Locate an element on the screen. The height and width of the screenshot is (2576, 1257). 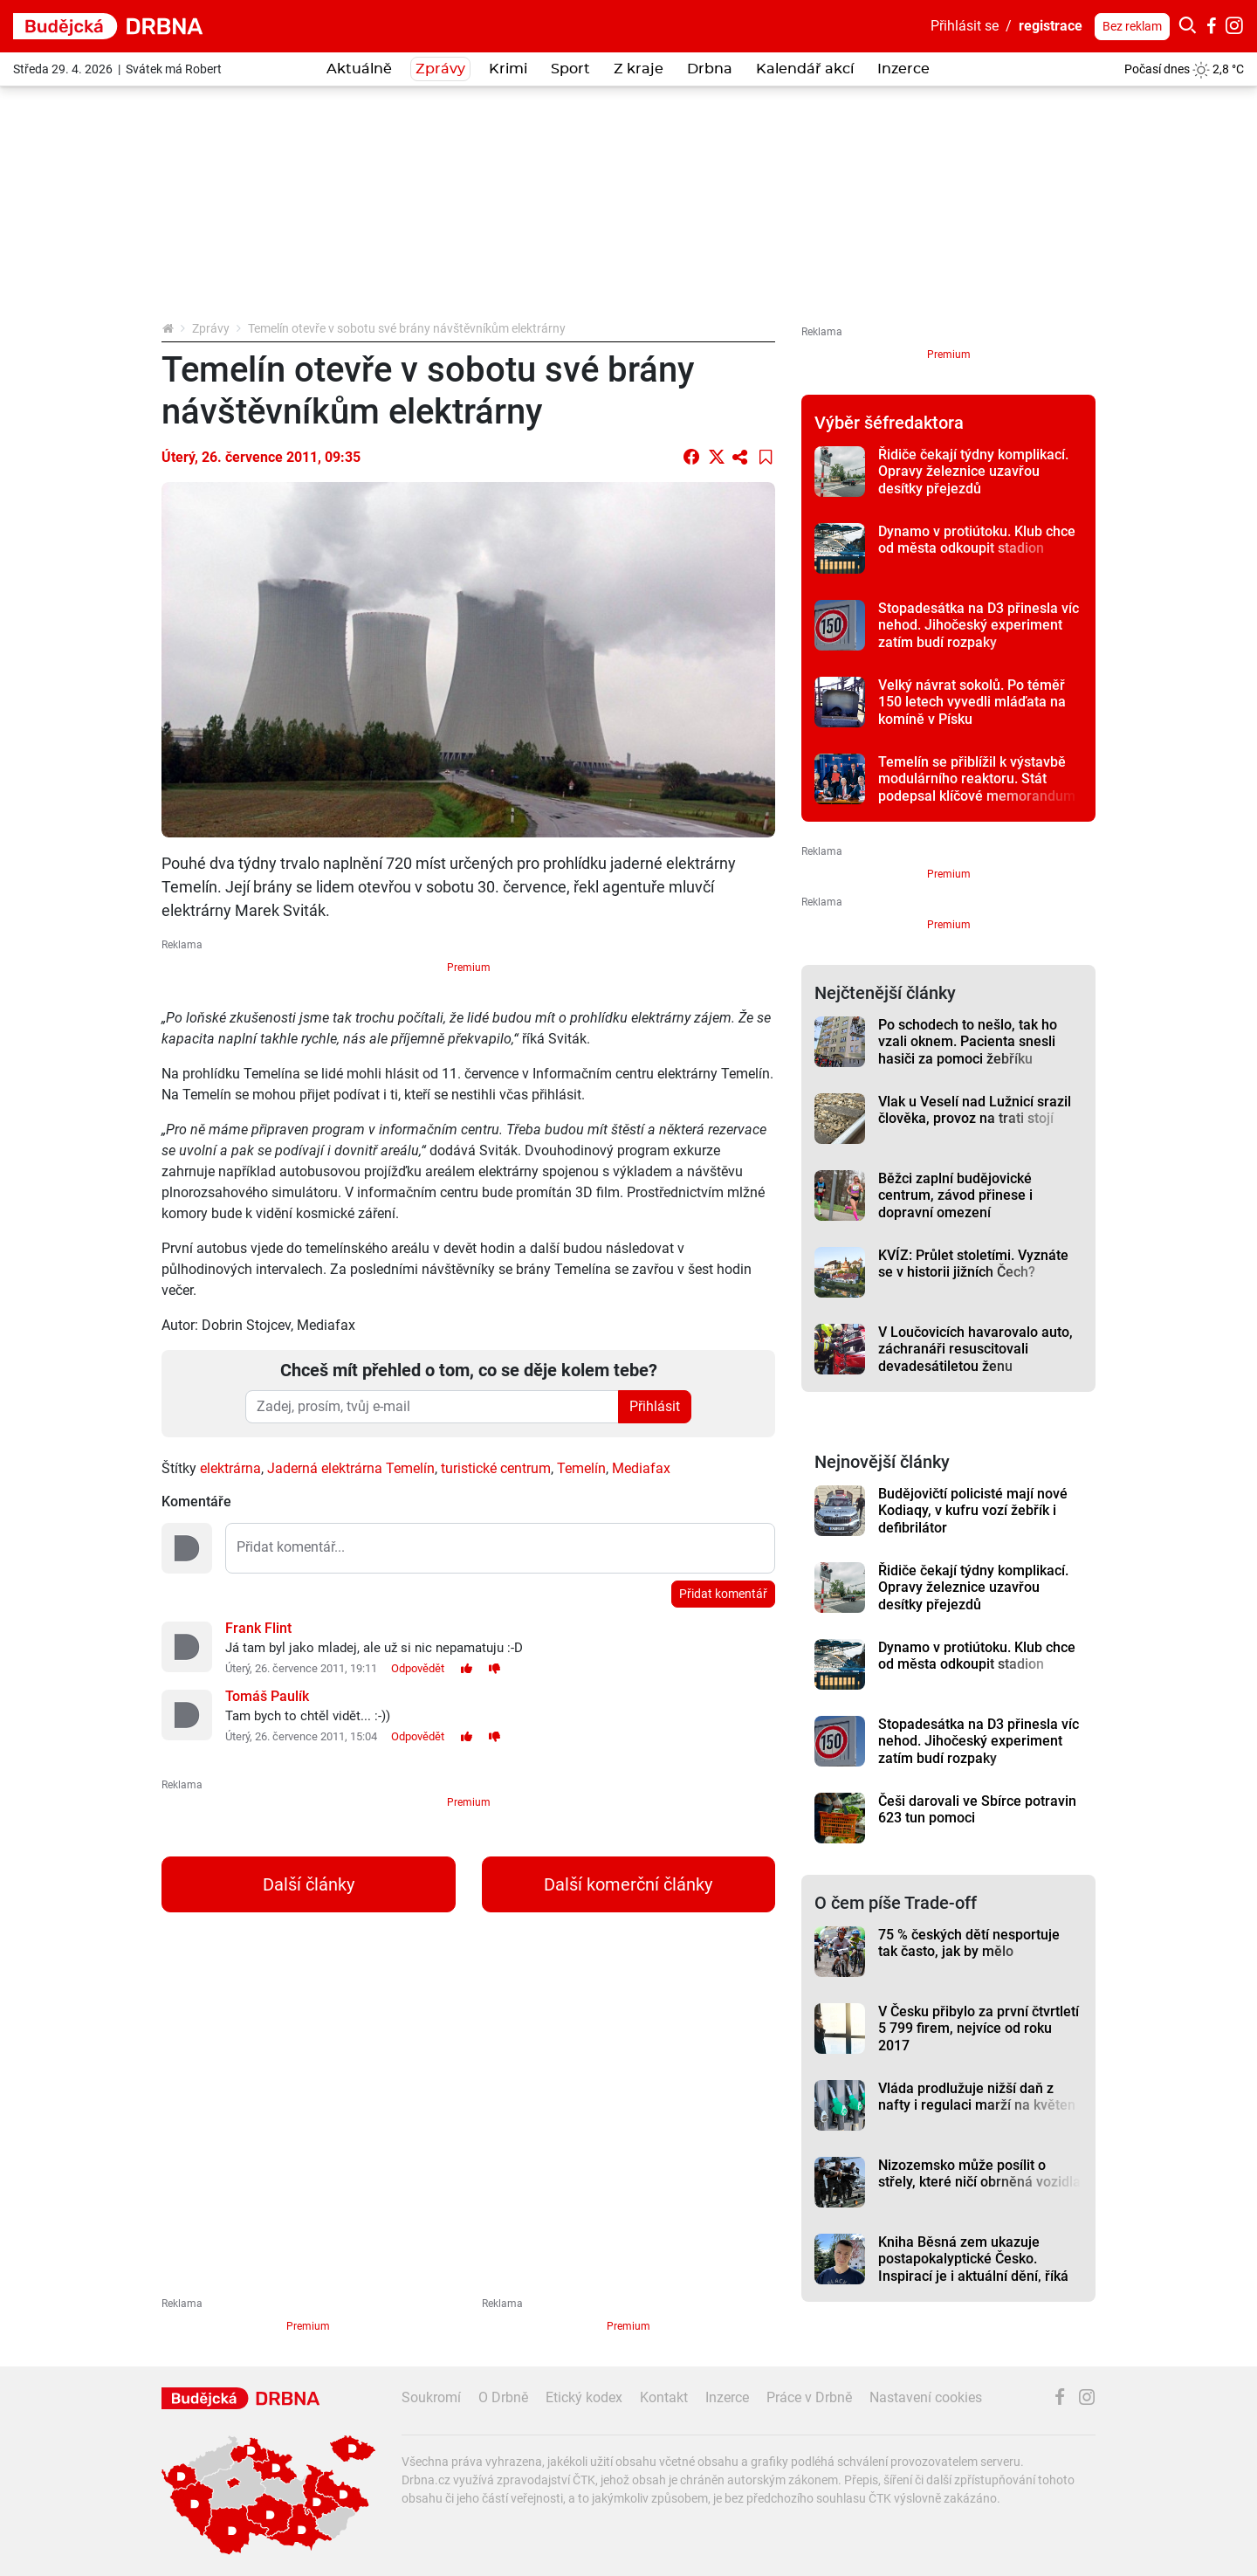
Velký návrat sokolů. Po téměř 150 letech vyvedli mláďata na komíně v Písku is located at coordinates (972, 702).